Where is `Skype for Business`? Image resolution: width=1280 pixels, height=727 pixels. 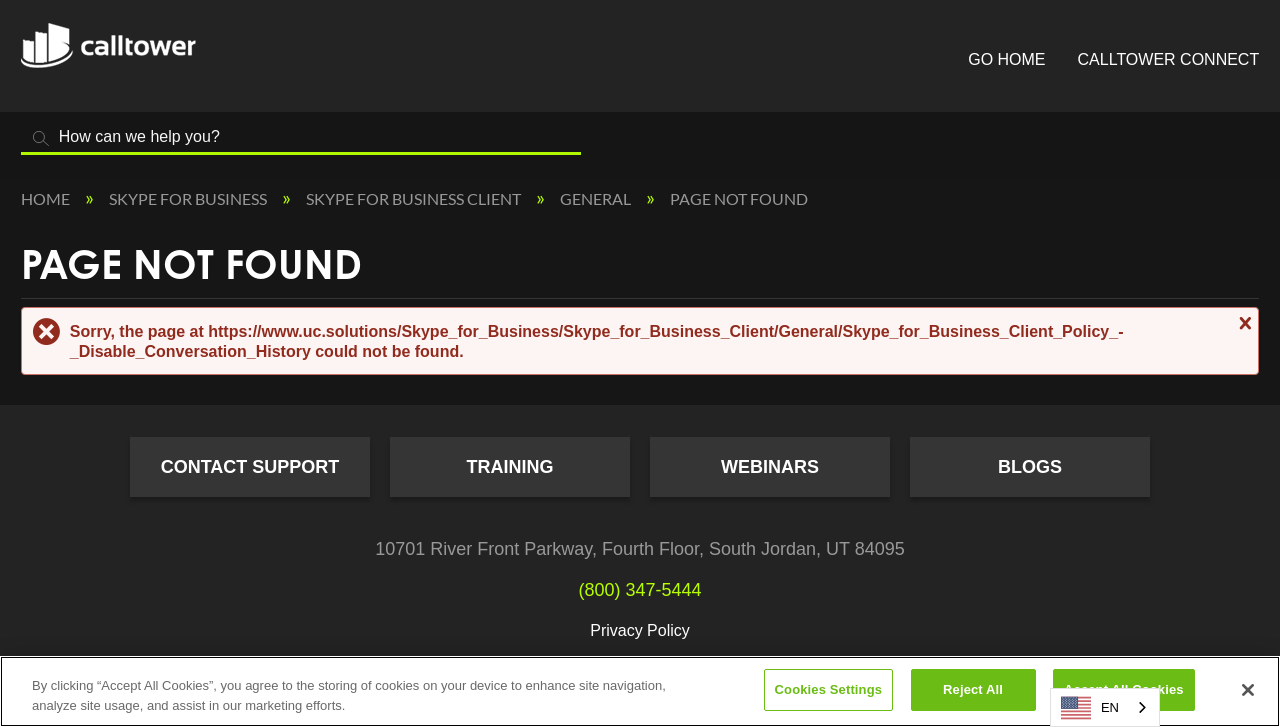 Skype for Business is located at coordinates (189, 198).